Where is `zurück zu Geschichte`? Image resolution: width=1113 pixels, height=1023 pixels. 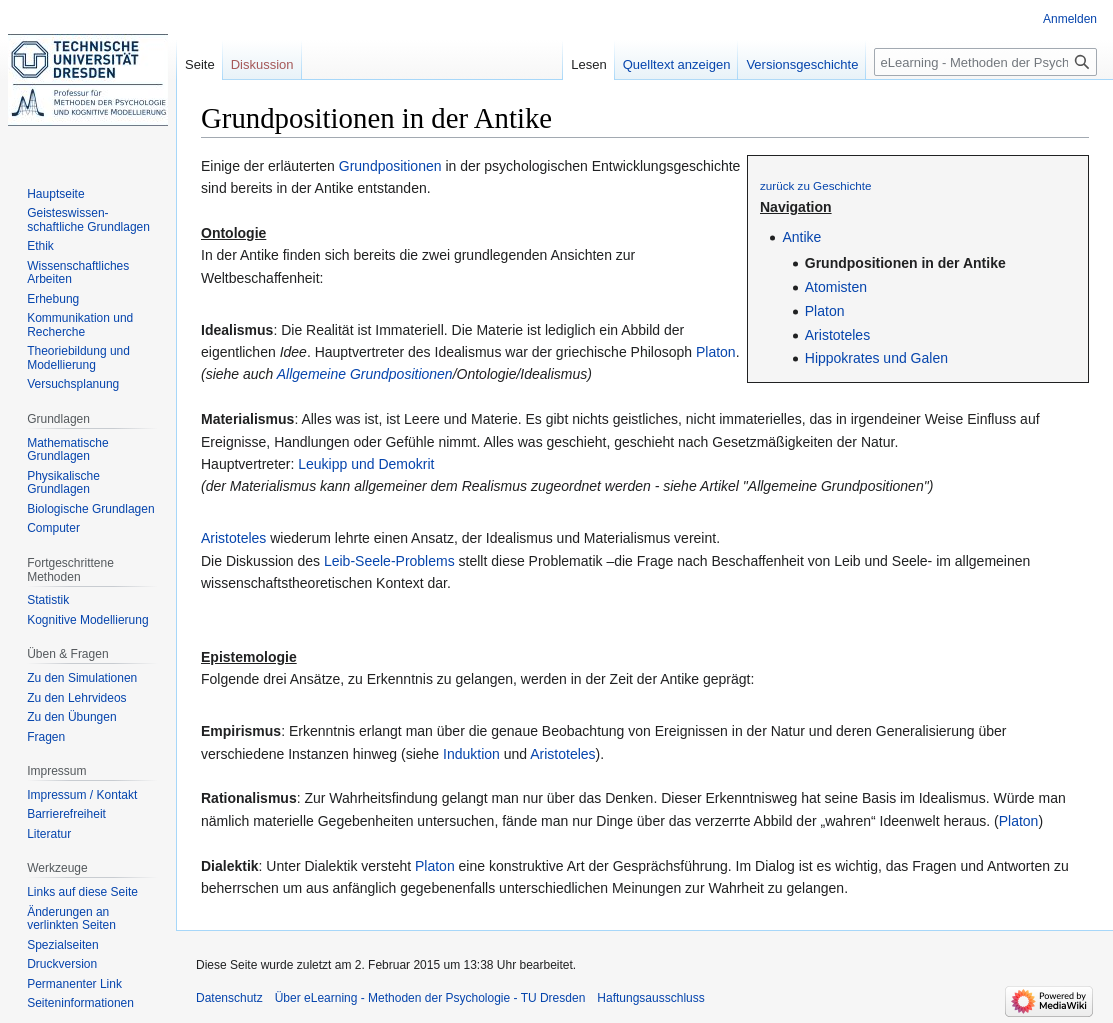
zurück zu Geschichte is located at coordinates (815, 185).